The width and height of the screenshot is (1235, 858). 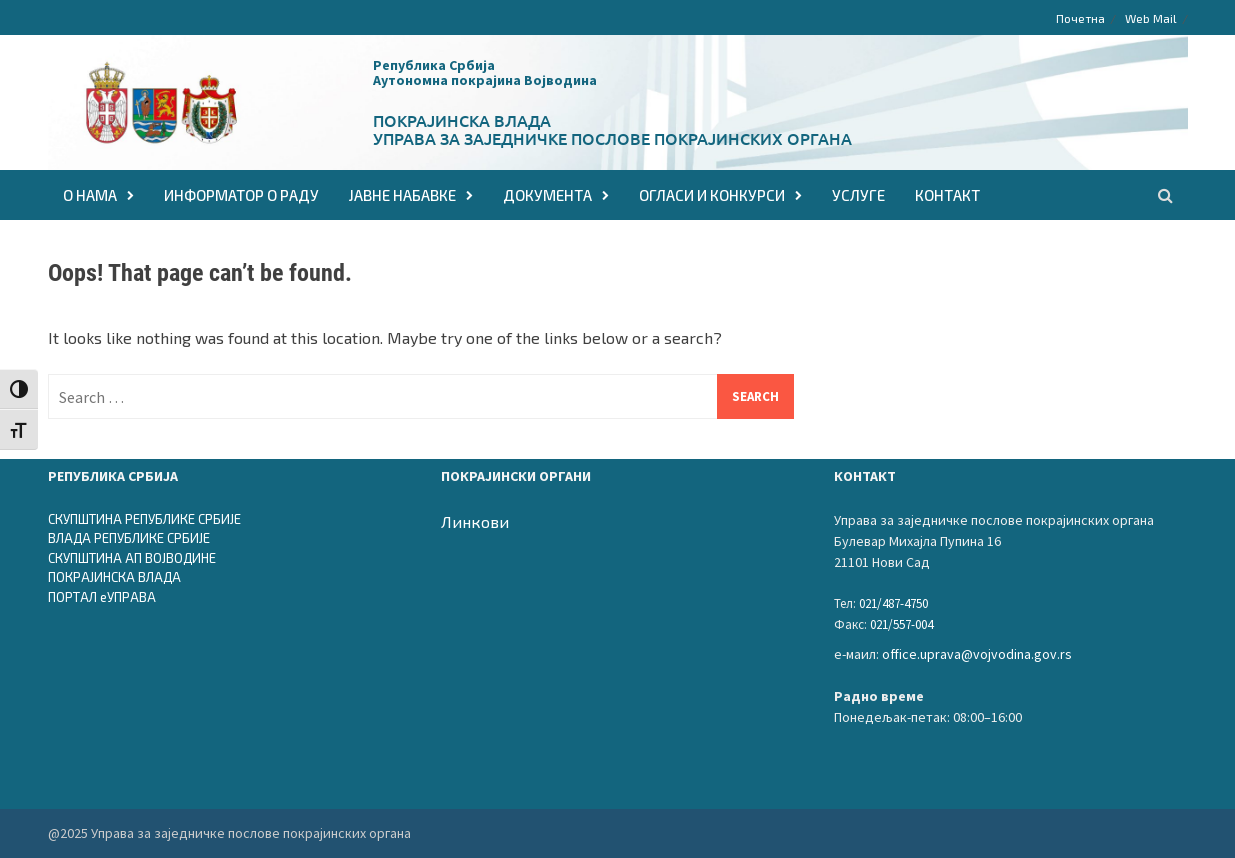 What do you see at coordinates (90, 195) in the screenshot?
I see `О НАМА` at bounding box center [90, 195].